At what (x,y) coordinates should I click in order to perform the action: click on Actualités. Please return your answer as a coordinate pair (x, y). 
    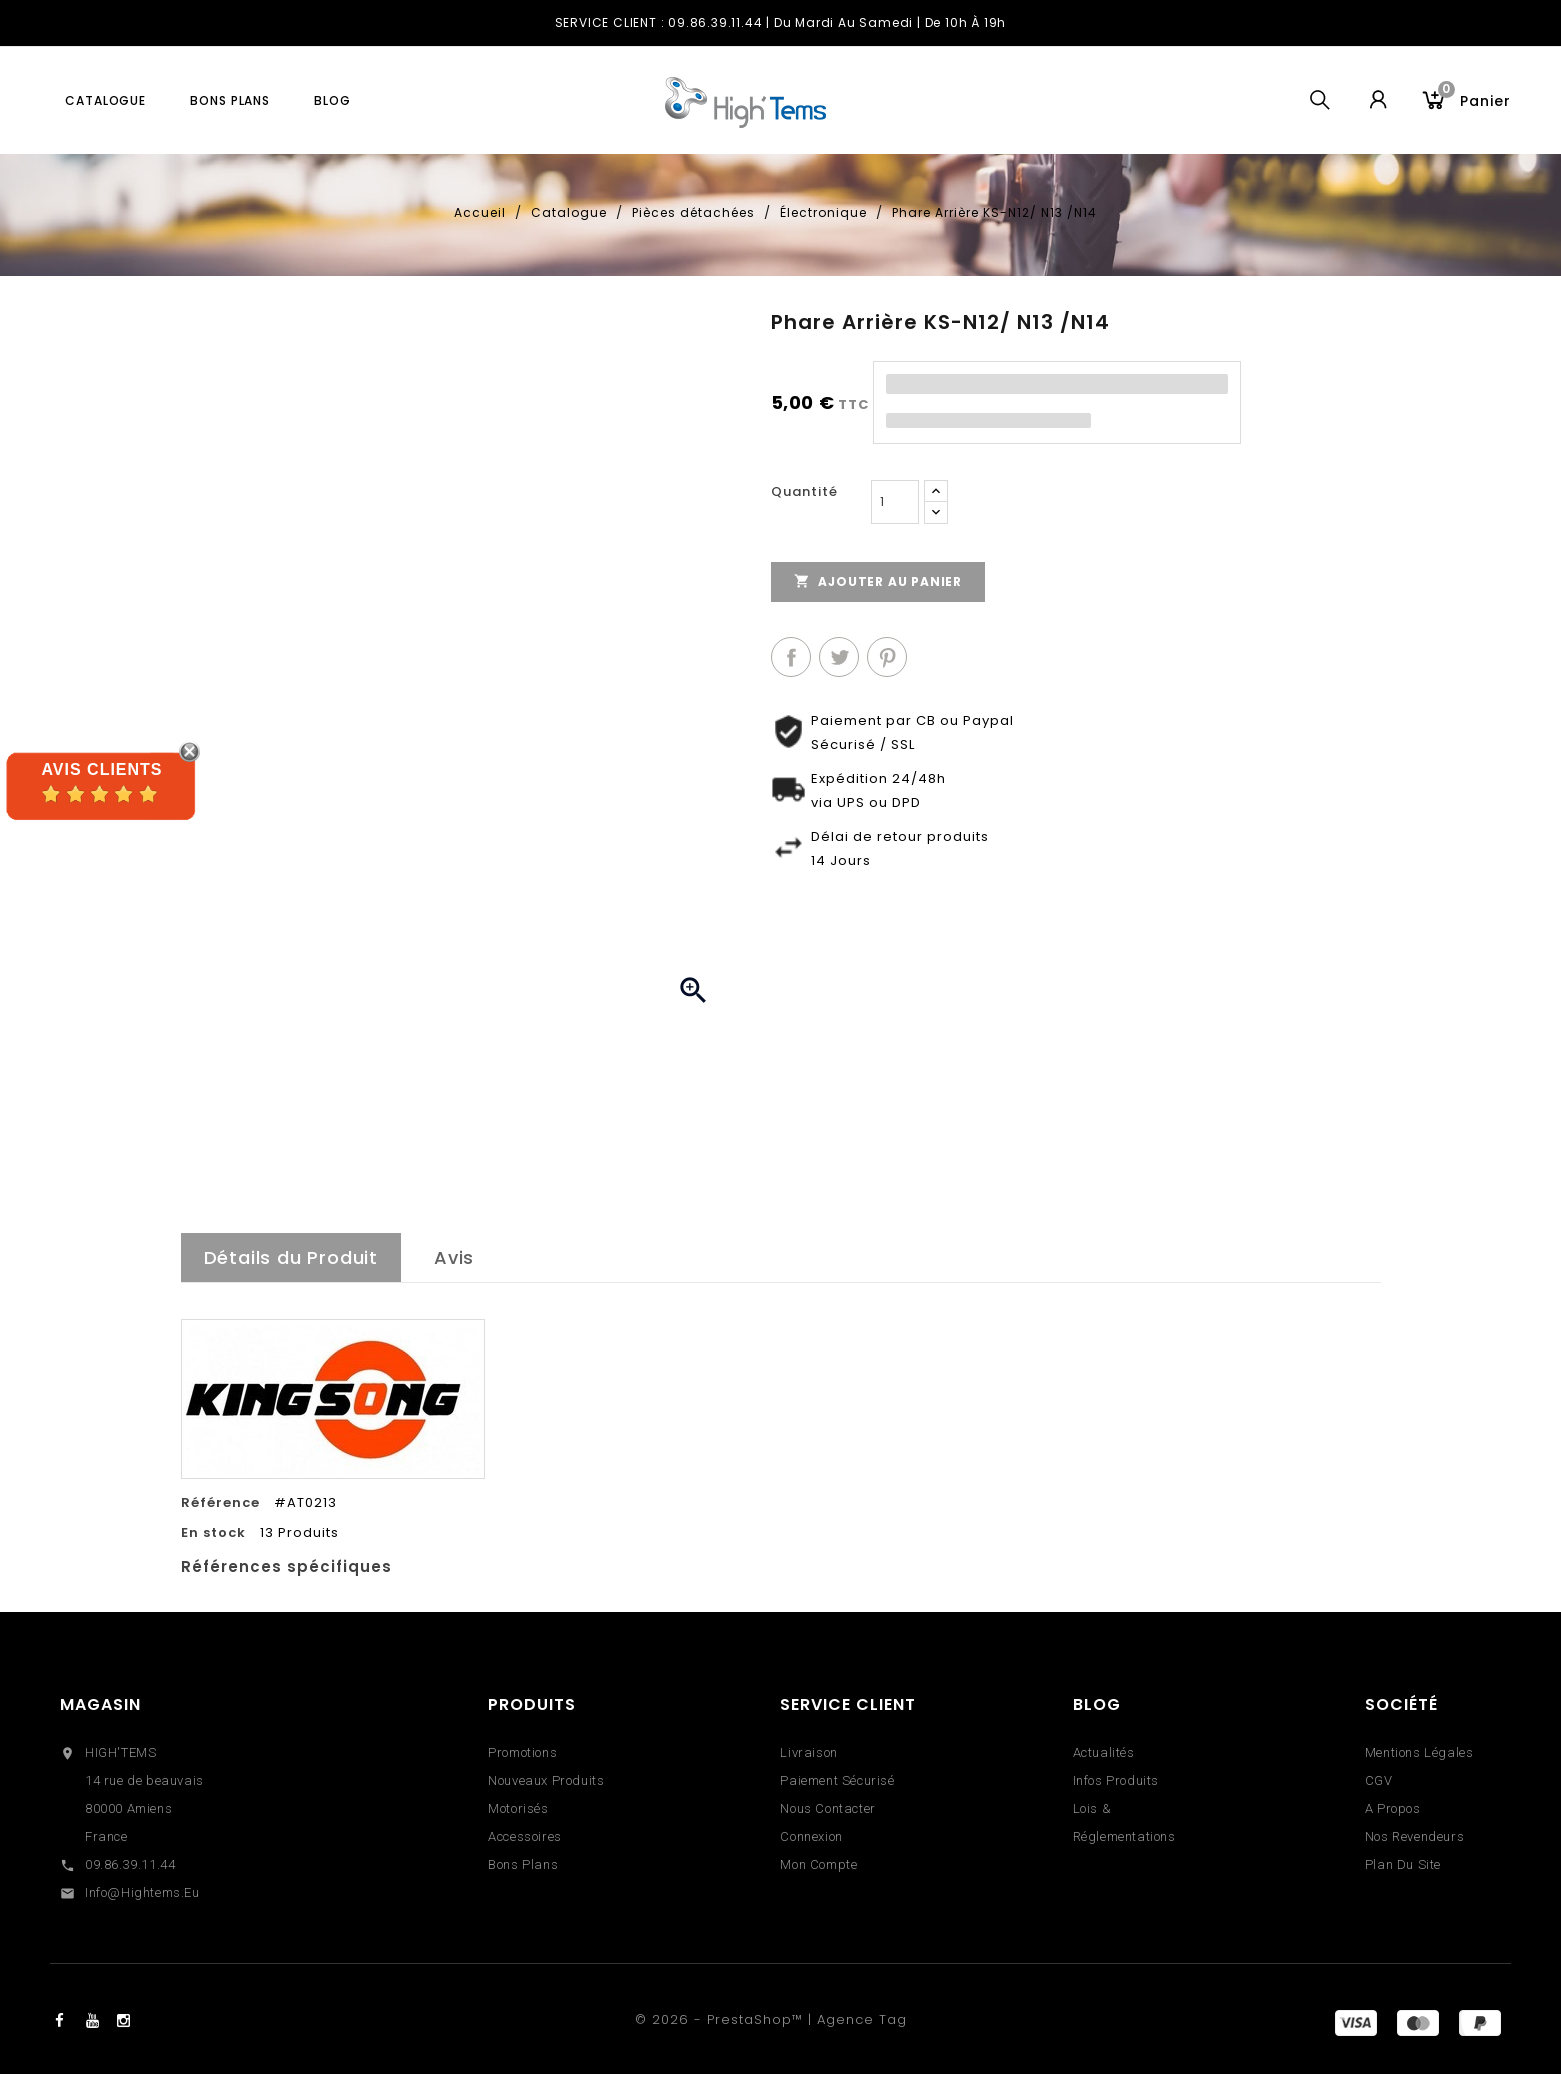
    Looking at the image, I should click on (1104, 1752).